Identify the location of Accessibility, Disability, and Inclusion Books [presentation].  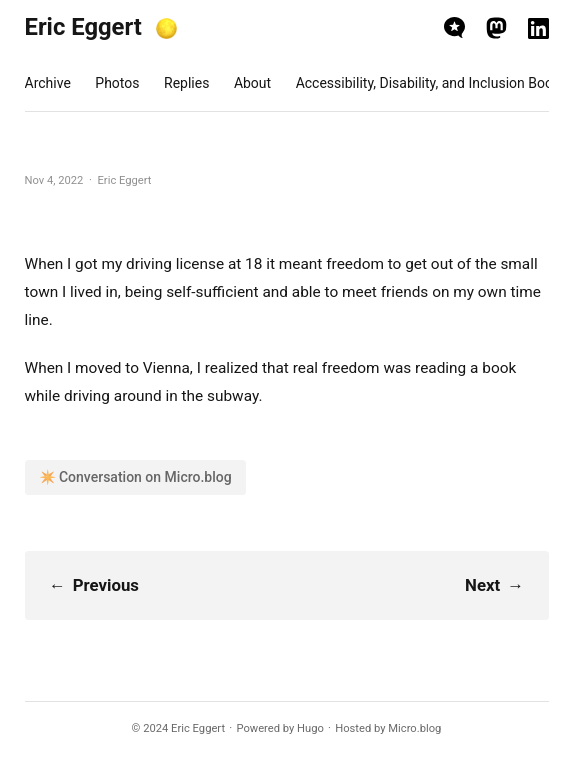
(432, 83).